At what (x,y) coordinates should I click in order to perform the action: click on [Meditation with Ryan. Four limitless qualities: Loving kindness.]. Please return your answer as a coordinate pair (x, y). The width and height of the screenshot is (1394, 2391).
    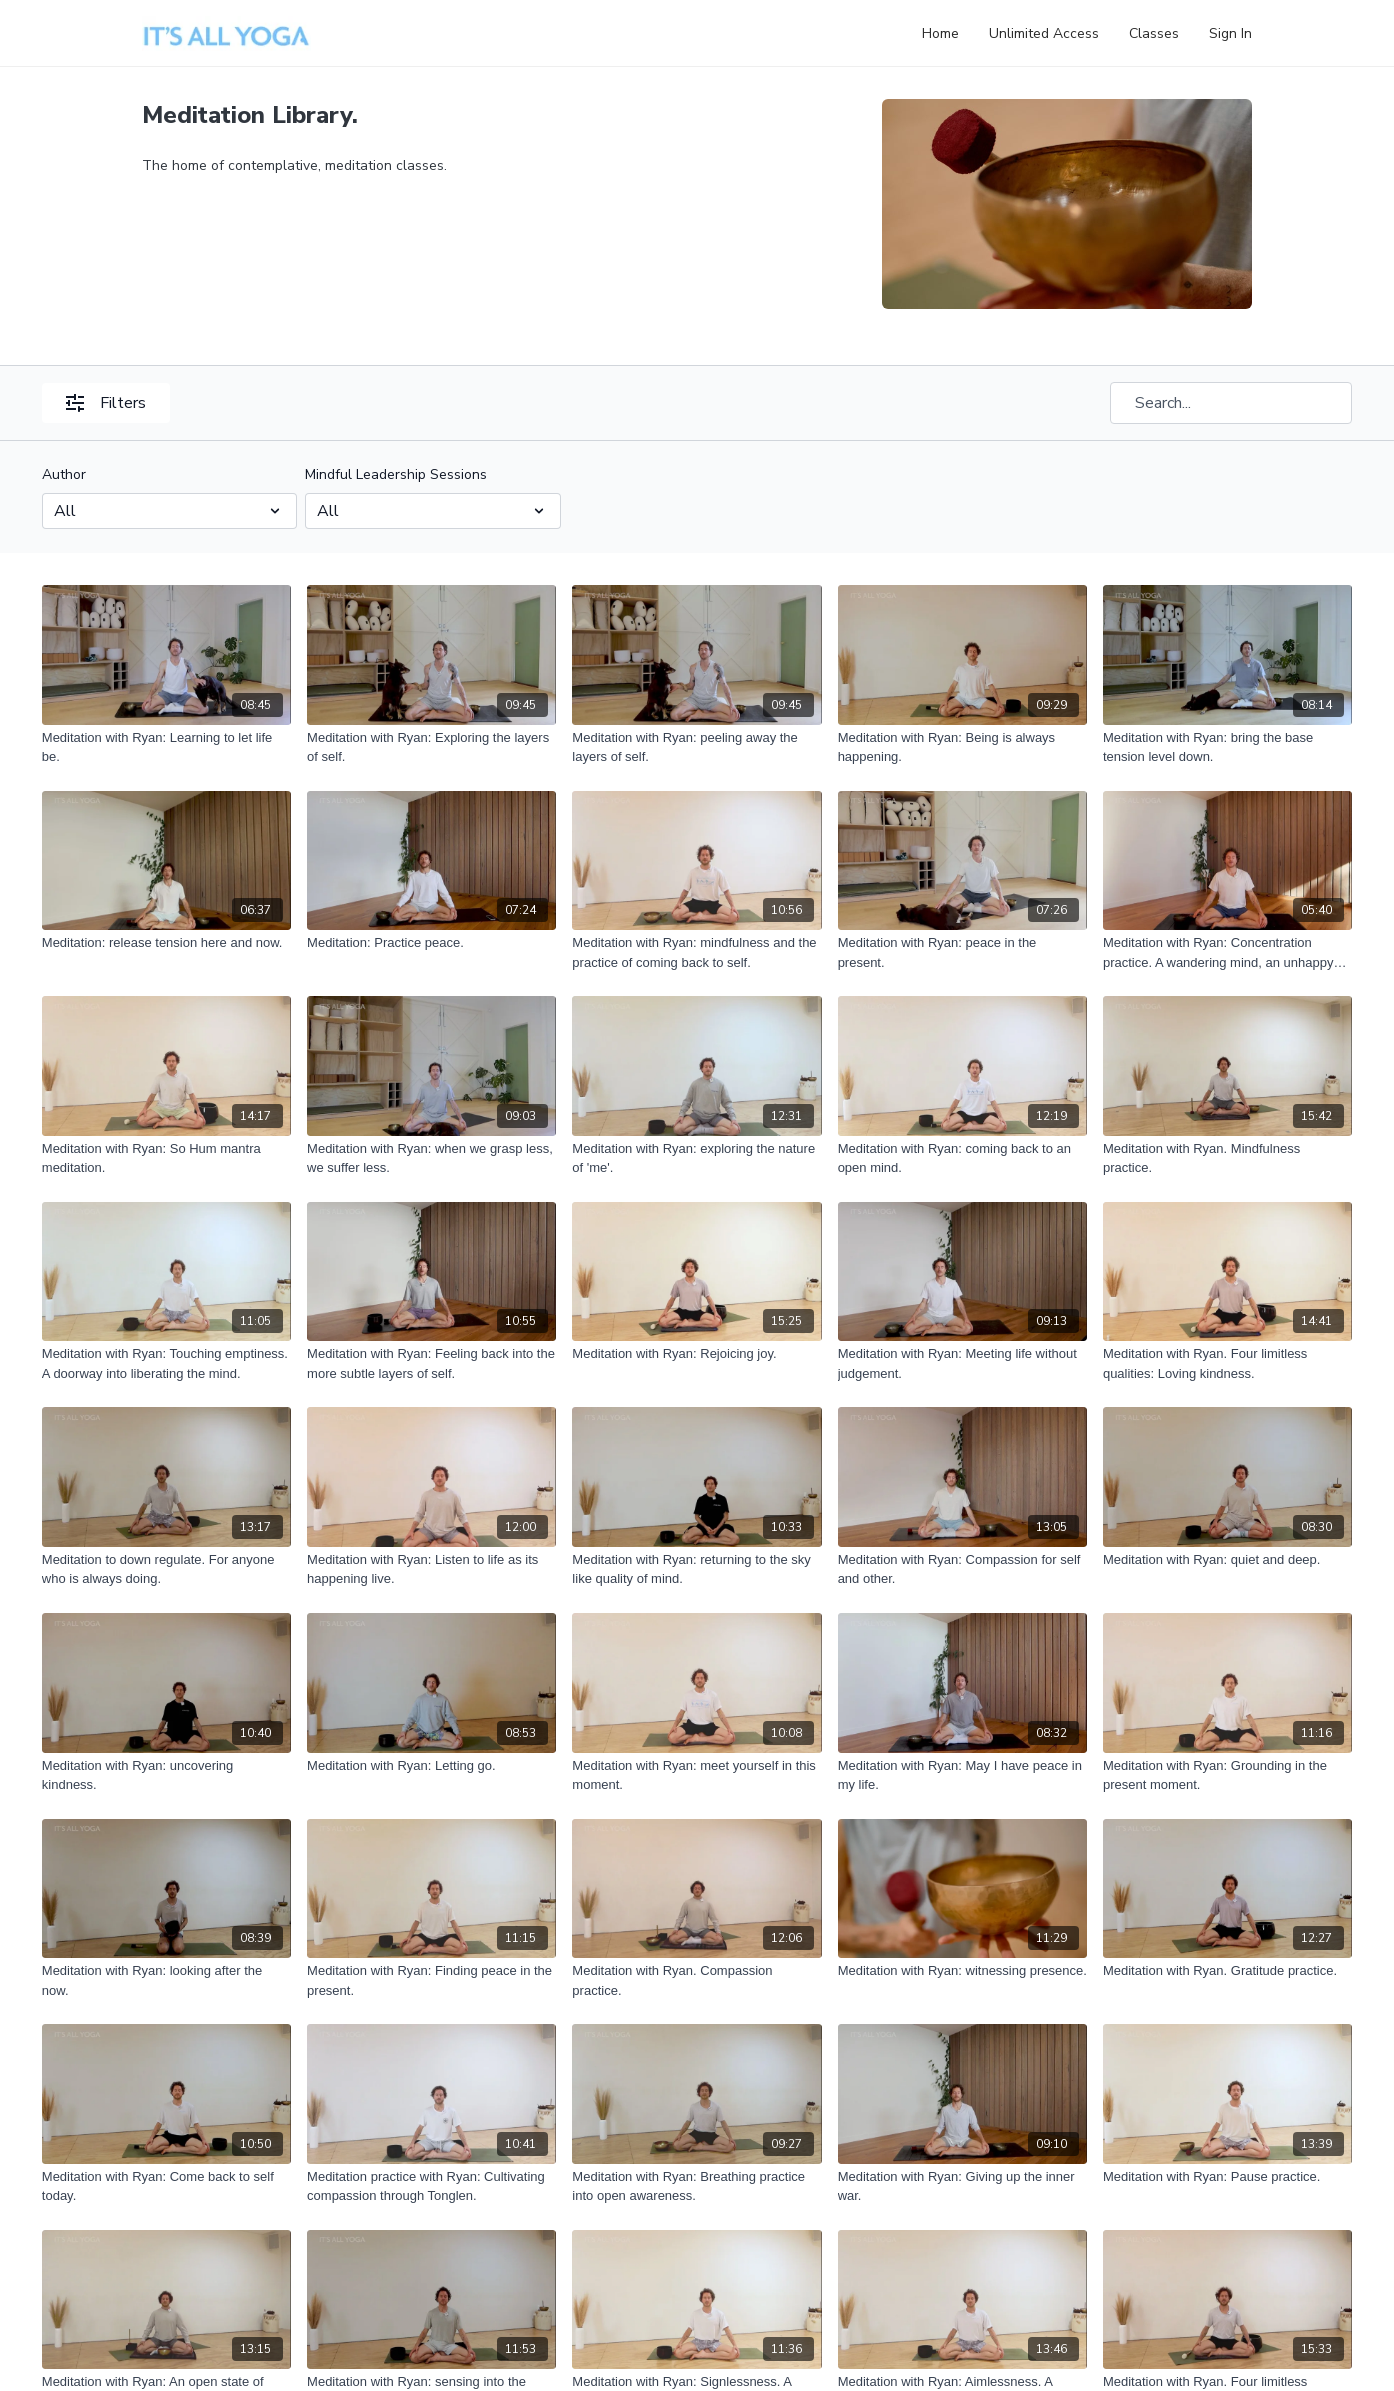
    Looking at the image, I should click on (1227, 1363).